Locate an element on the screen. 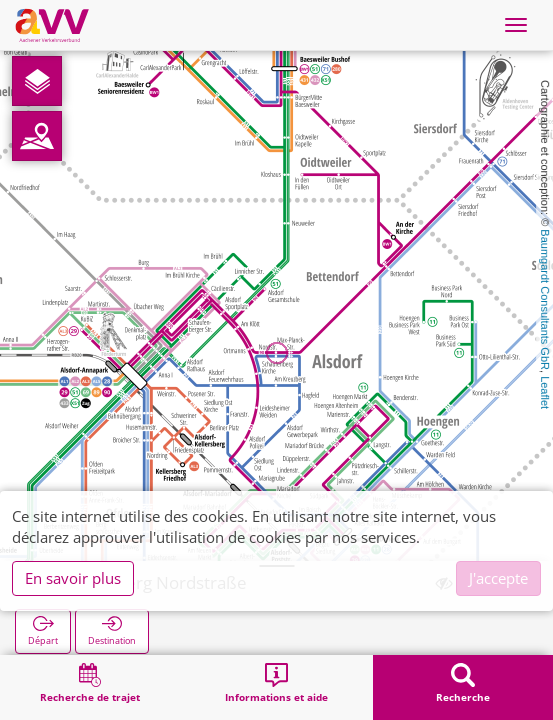 Image resolution: width=553 pixels, height=720 pixels. J'accepte is located at coordinates (498, 578).